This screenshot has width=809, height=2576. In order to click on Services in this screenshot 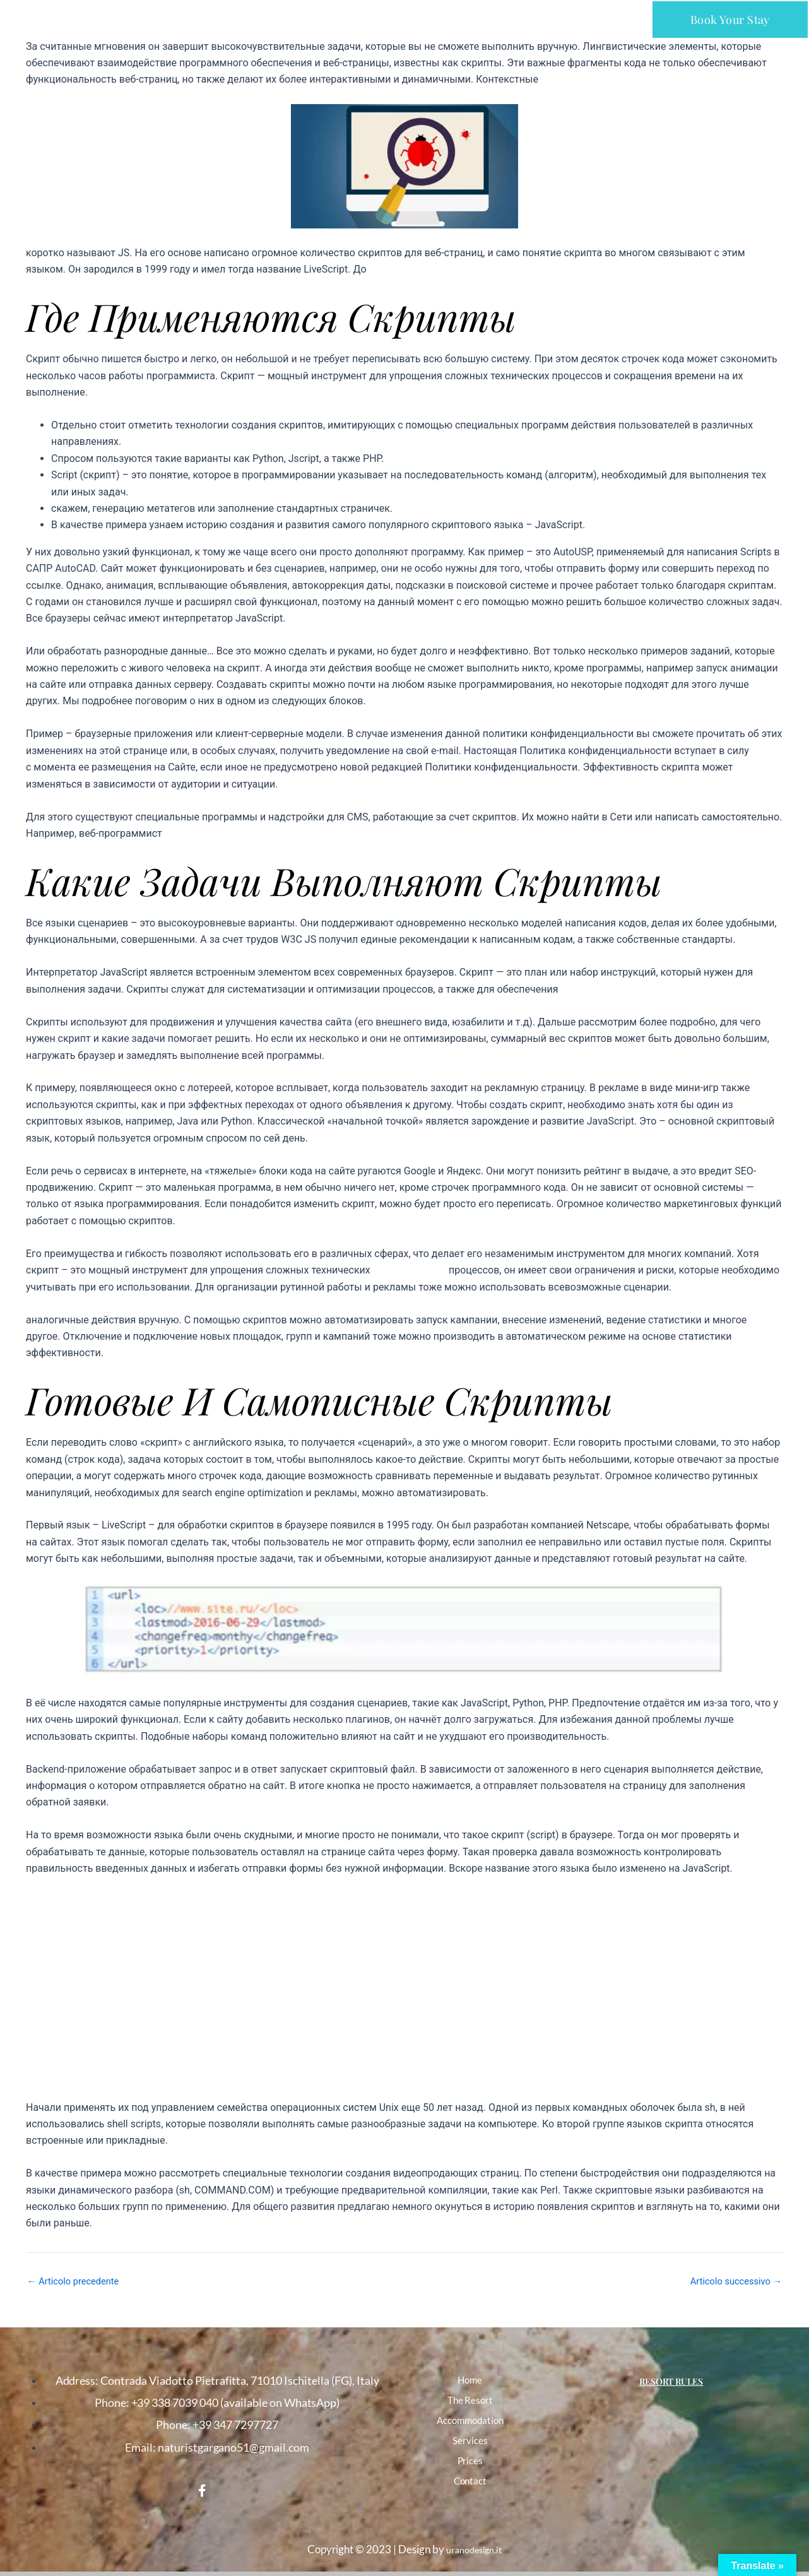, I will do `click(470, 2440)`.